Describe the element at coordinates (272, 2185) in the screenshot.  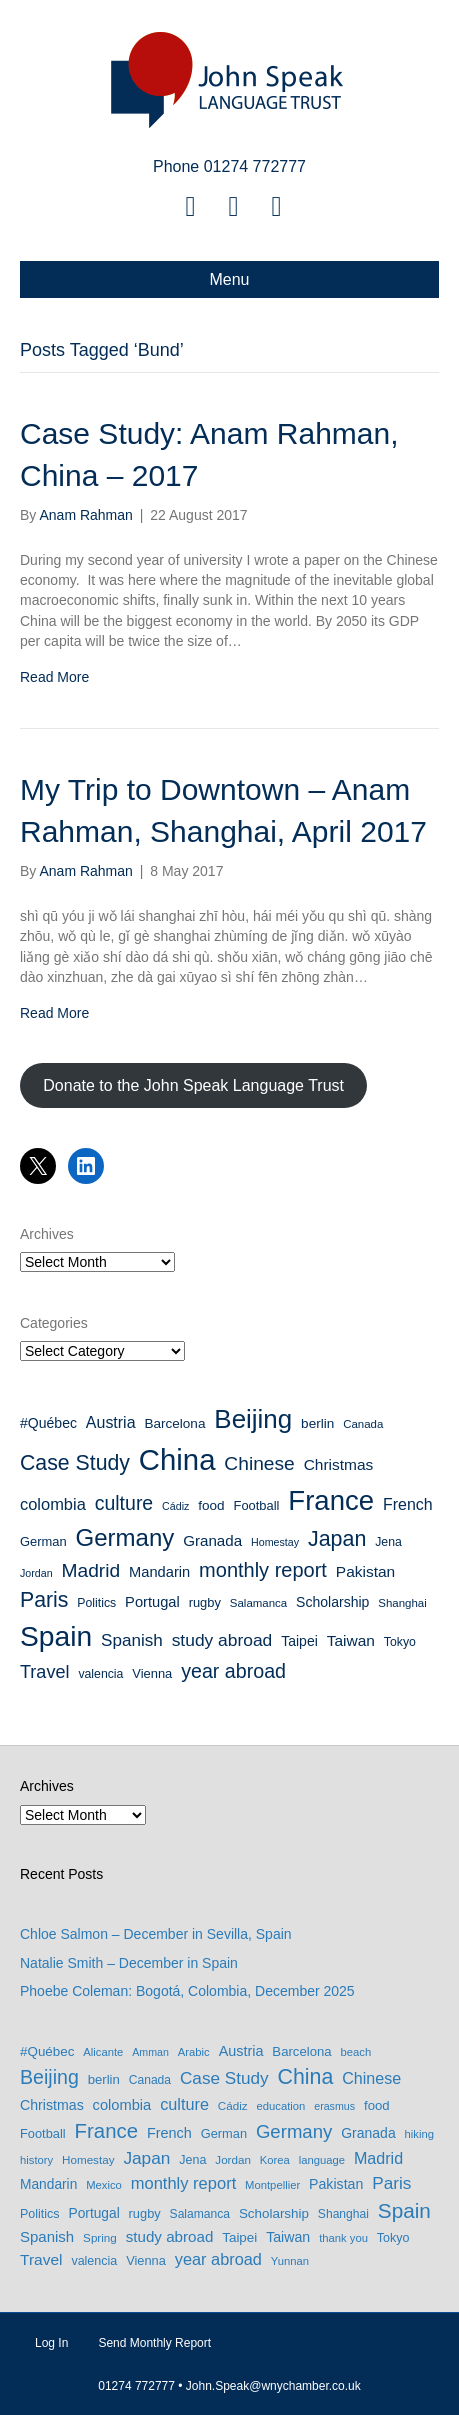
I see `Montpellier [Montpellier (6 items)]` at that location.